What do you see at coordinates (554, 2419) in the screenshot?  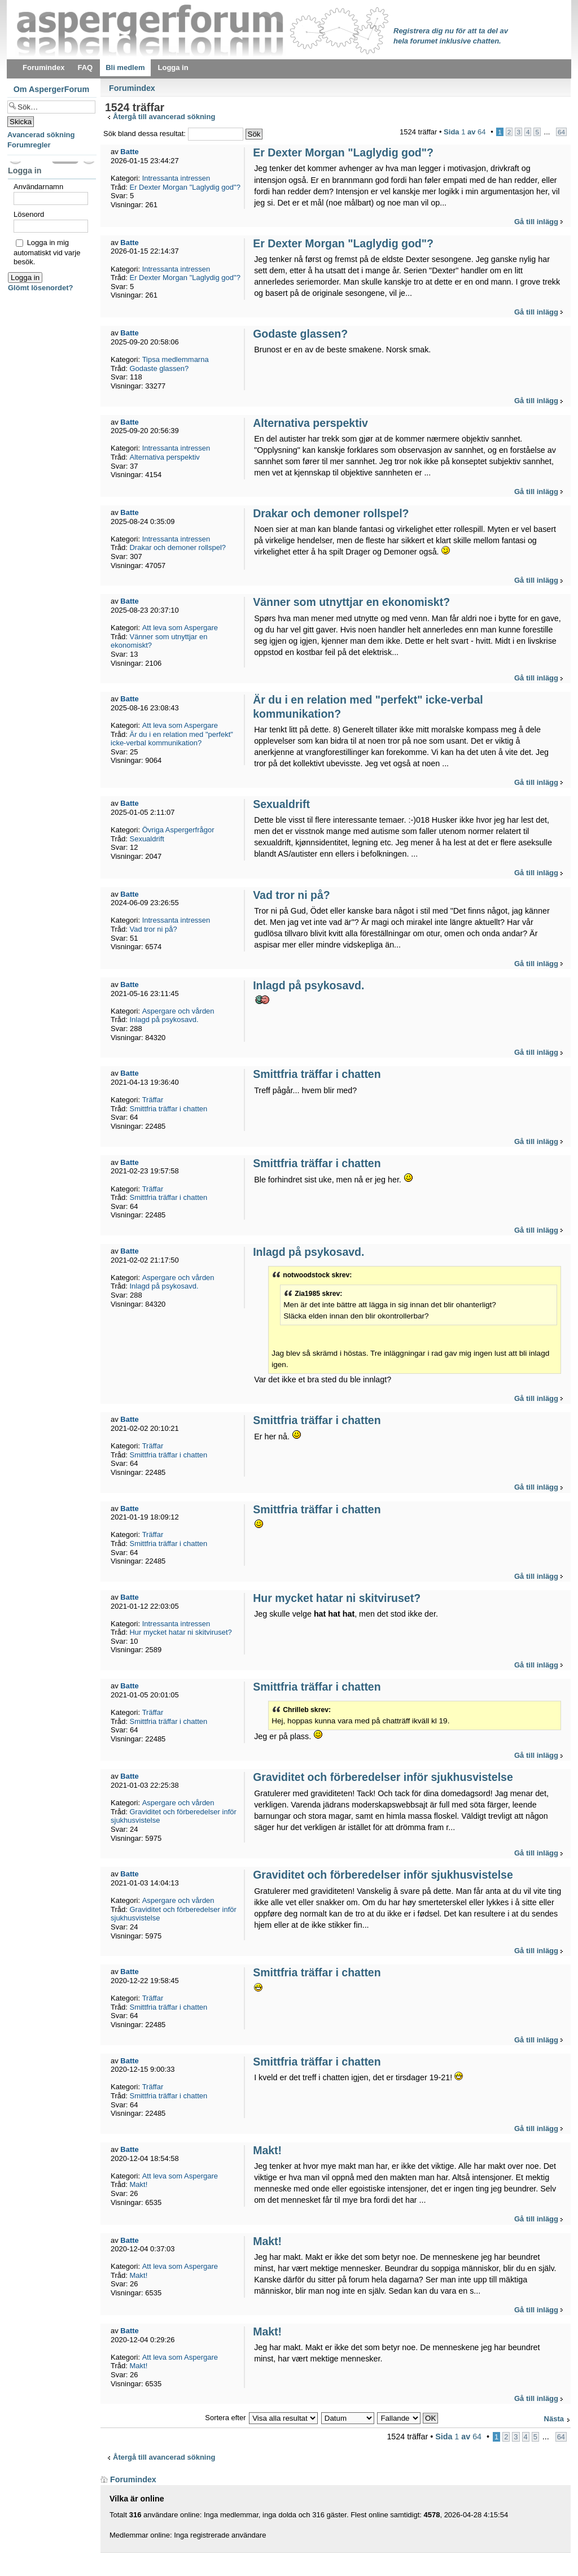 I see `Nästa` at bounding box center [554, 2419].